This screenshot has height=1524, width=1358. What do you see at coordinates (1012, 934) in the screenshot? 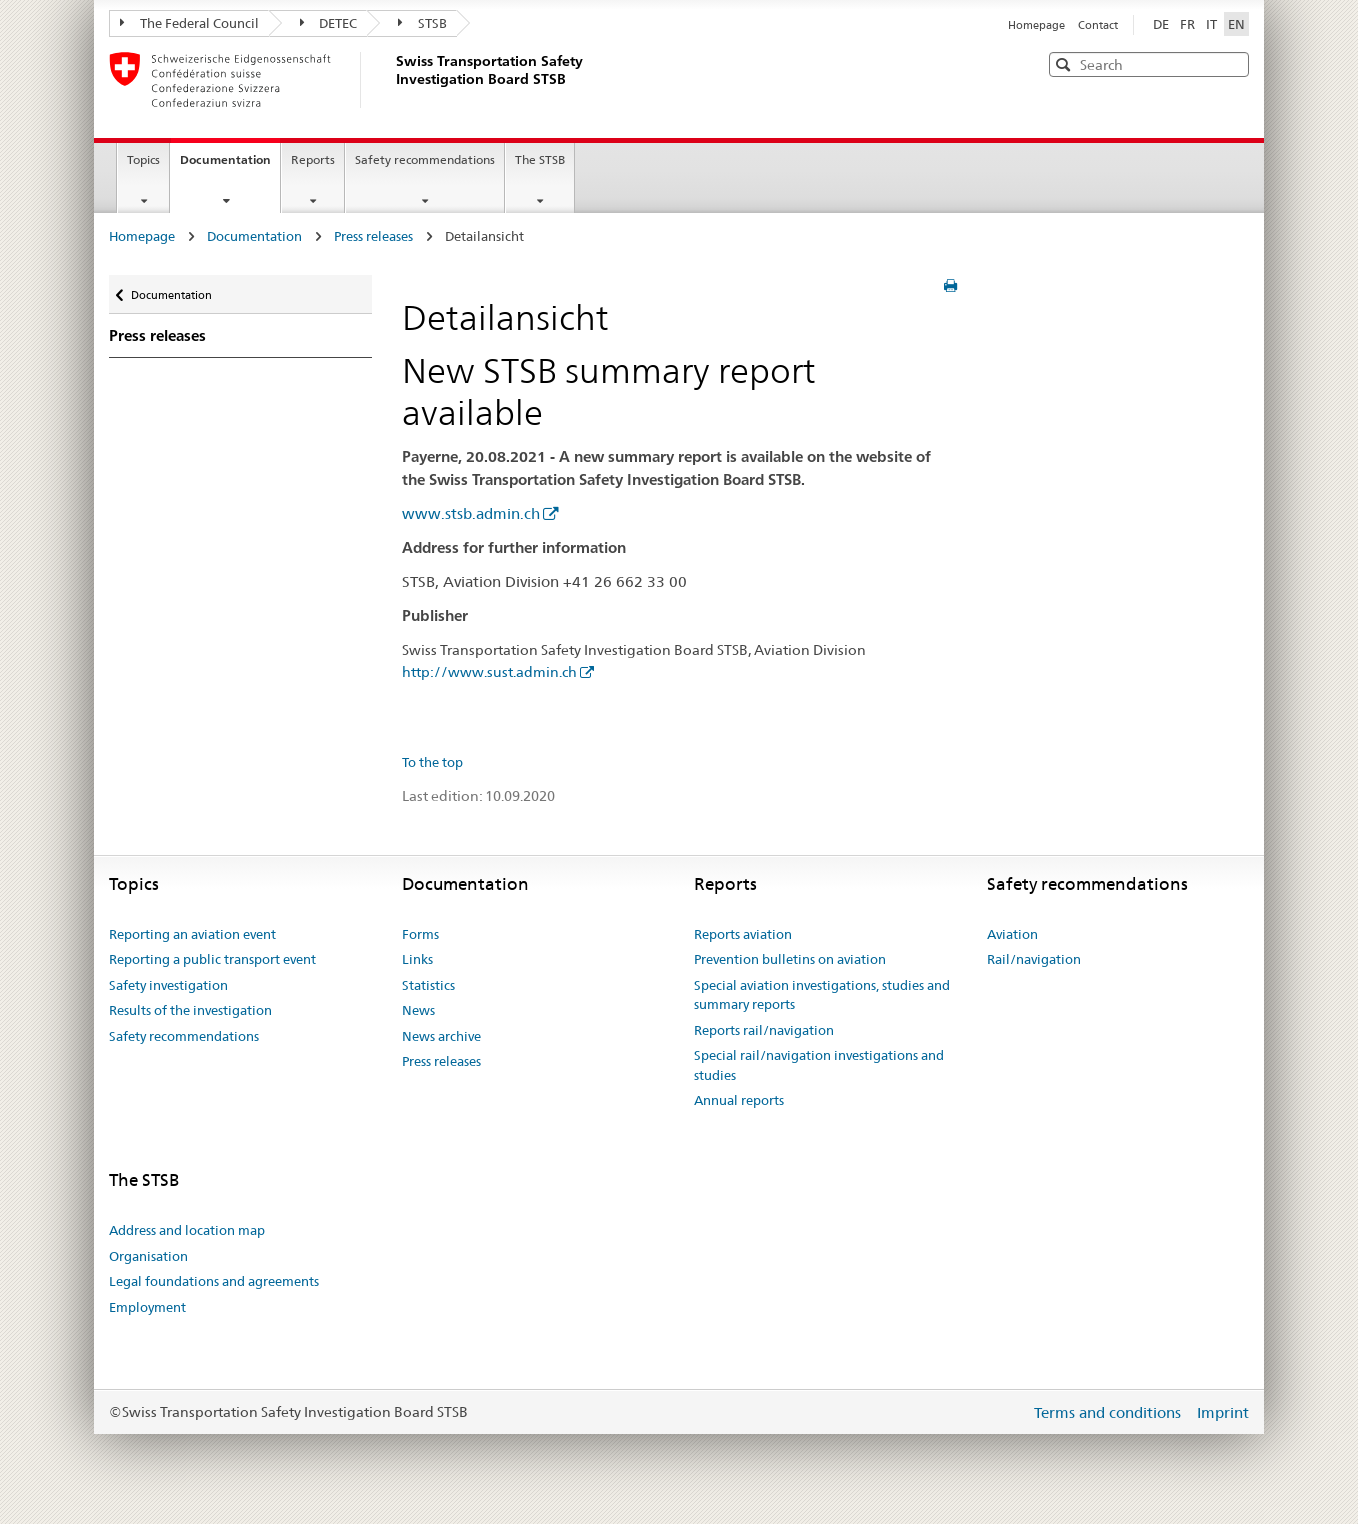
I see `Aviation` at bounding box center [1012, 934].